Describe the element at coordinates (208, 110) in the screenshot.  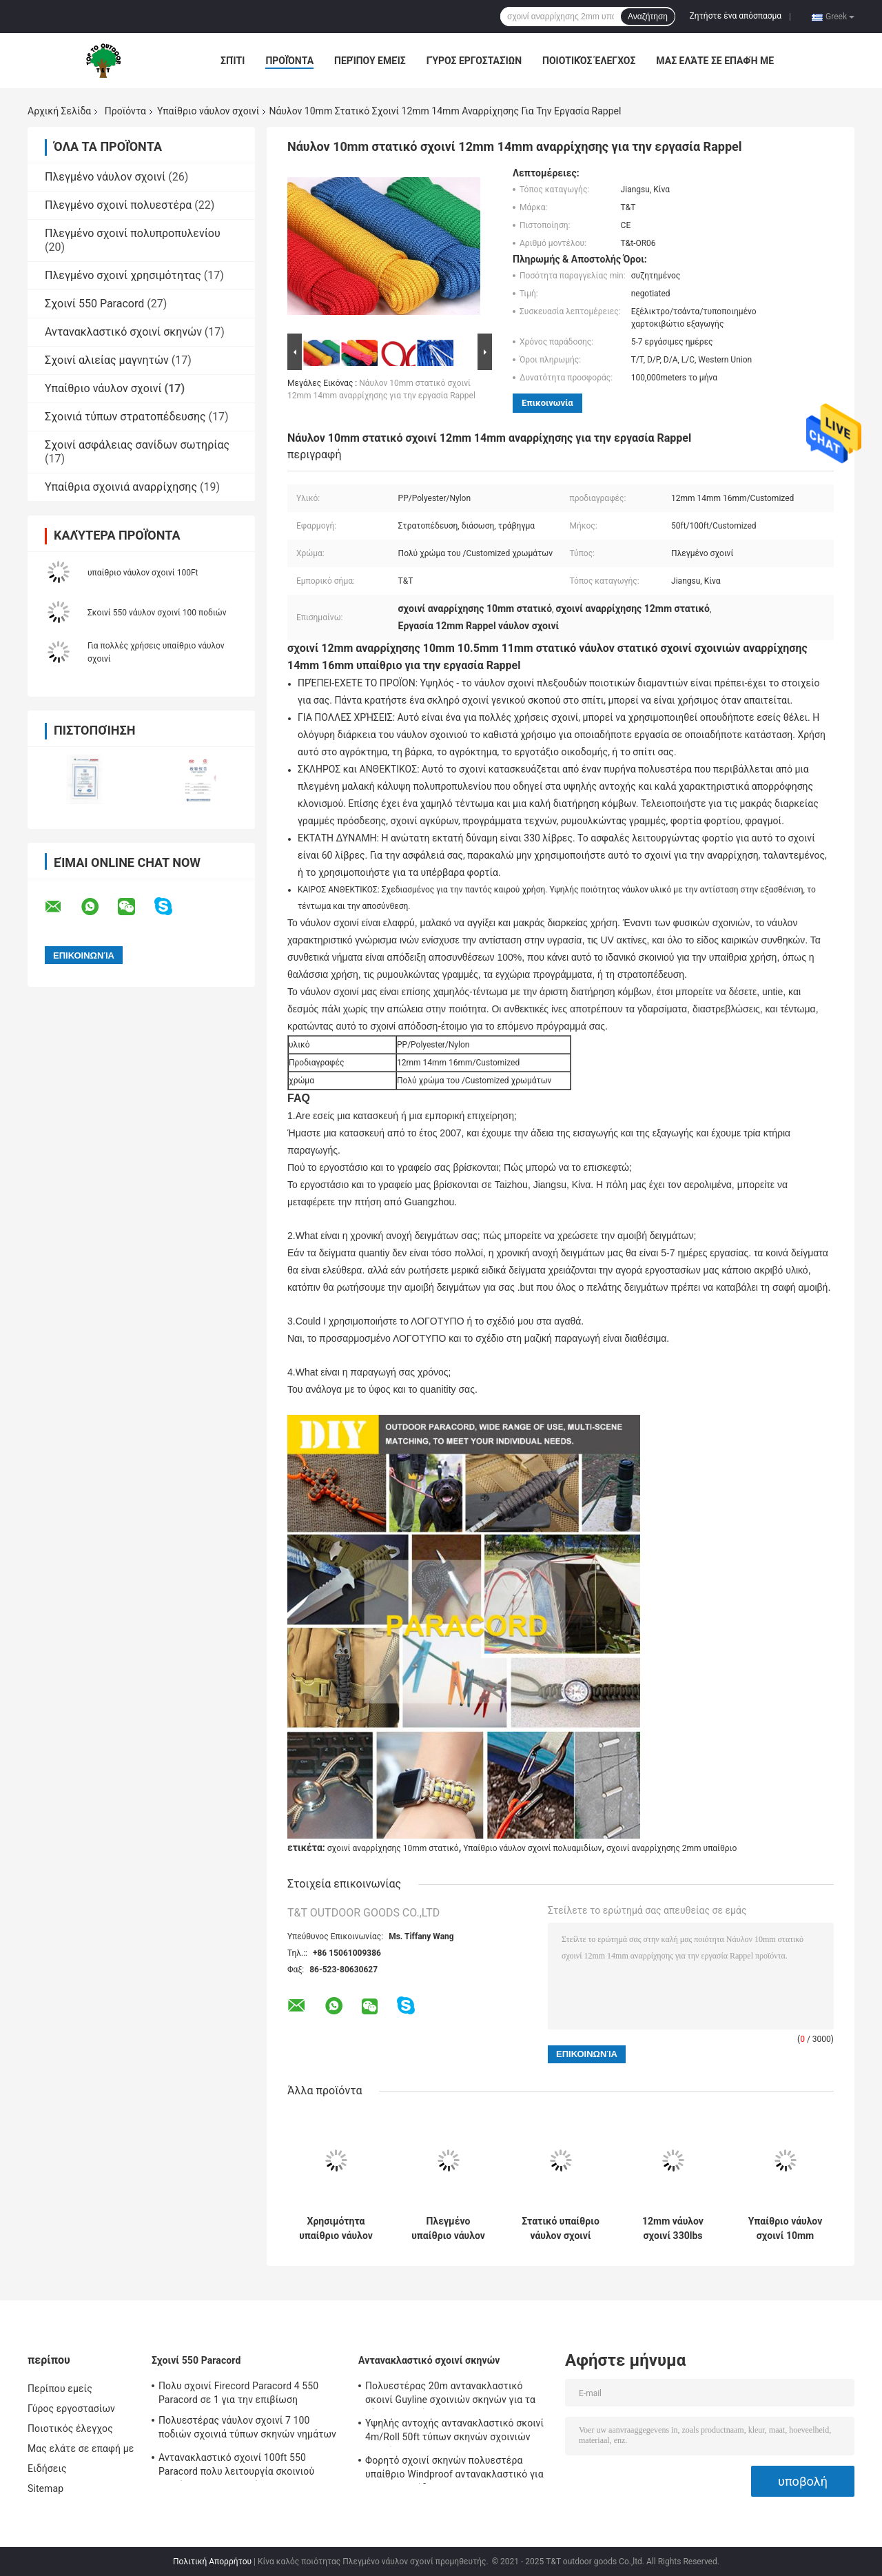
I see `Υπαίθριο νάυλον σχοινί` at that location.